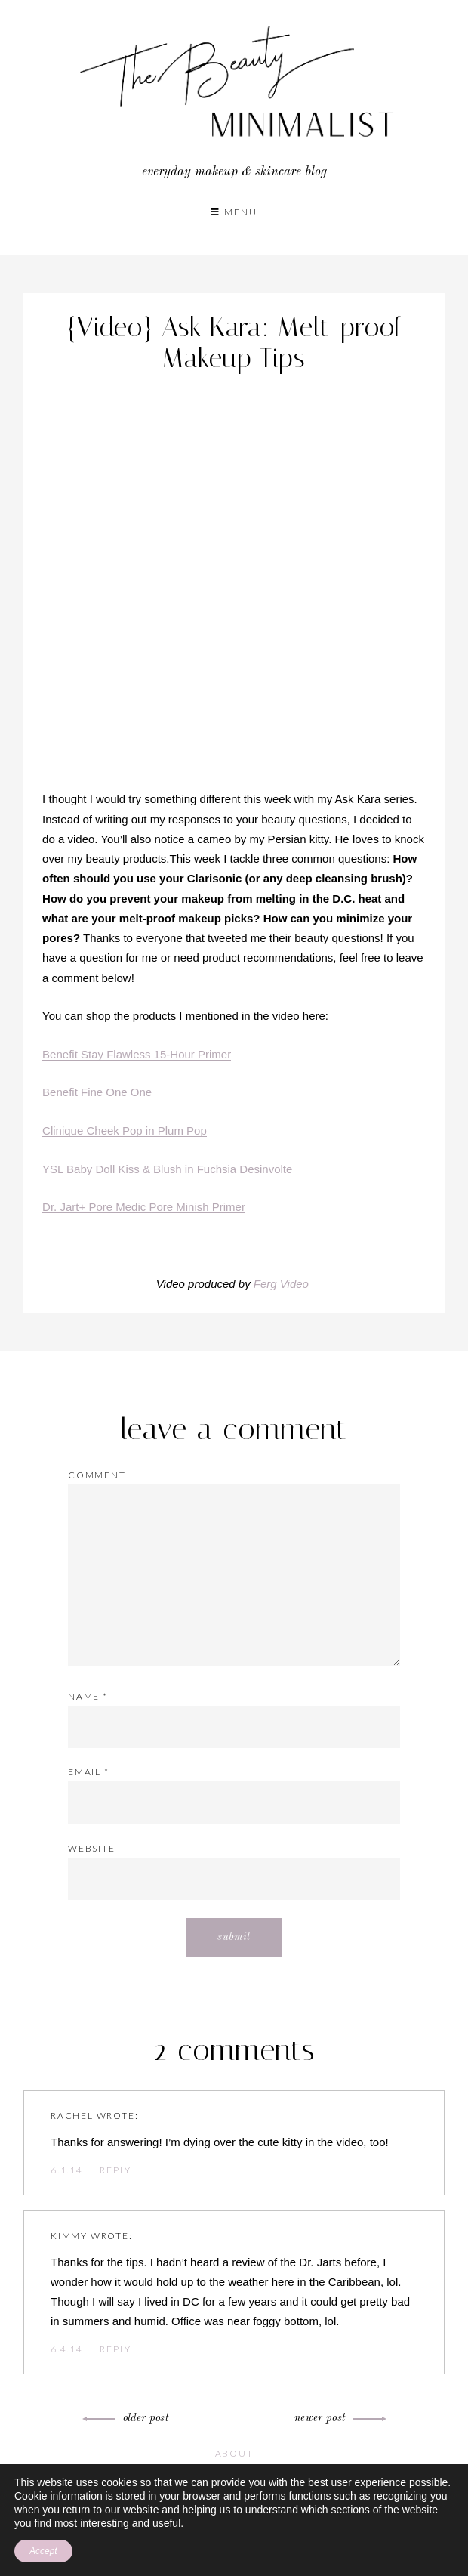 The height and width of the screenshot is (2576, 468). Describe the element at coordinates (115, 2349) in the screenshot. I see `Reply [Reply to Kimmy]` at that location.